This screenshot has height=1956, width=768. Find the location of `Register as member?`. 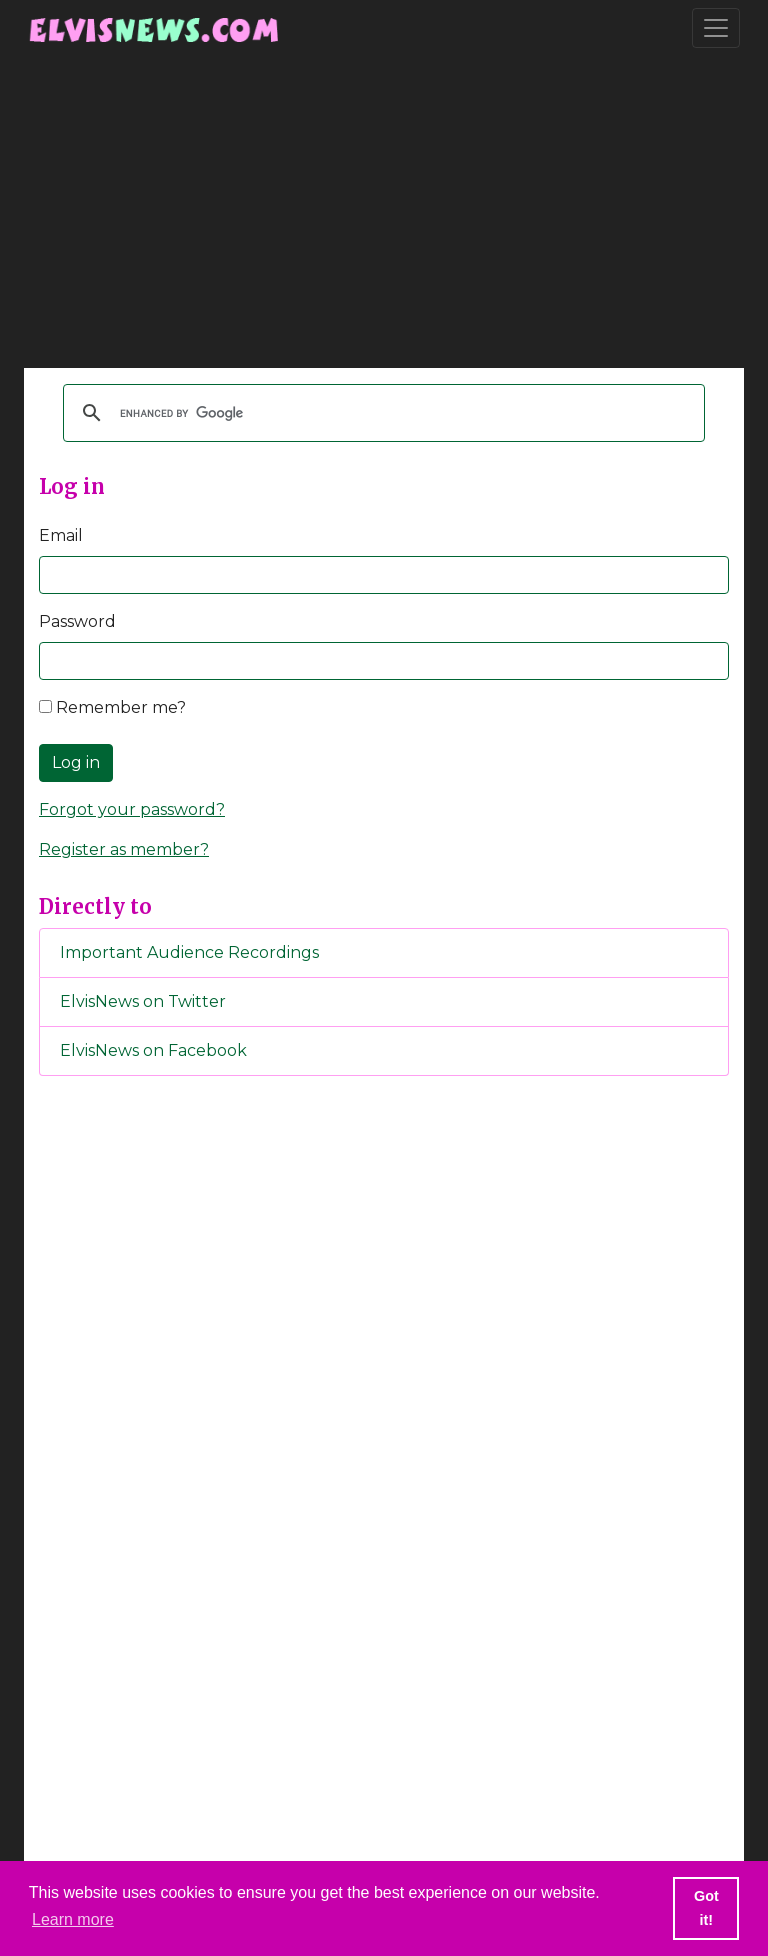

Register as member? is located at coordinates (124, 849).